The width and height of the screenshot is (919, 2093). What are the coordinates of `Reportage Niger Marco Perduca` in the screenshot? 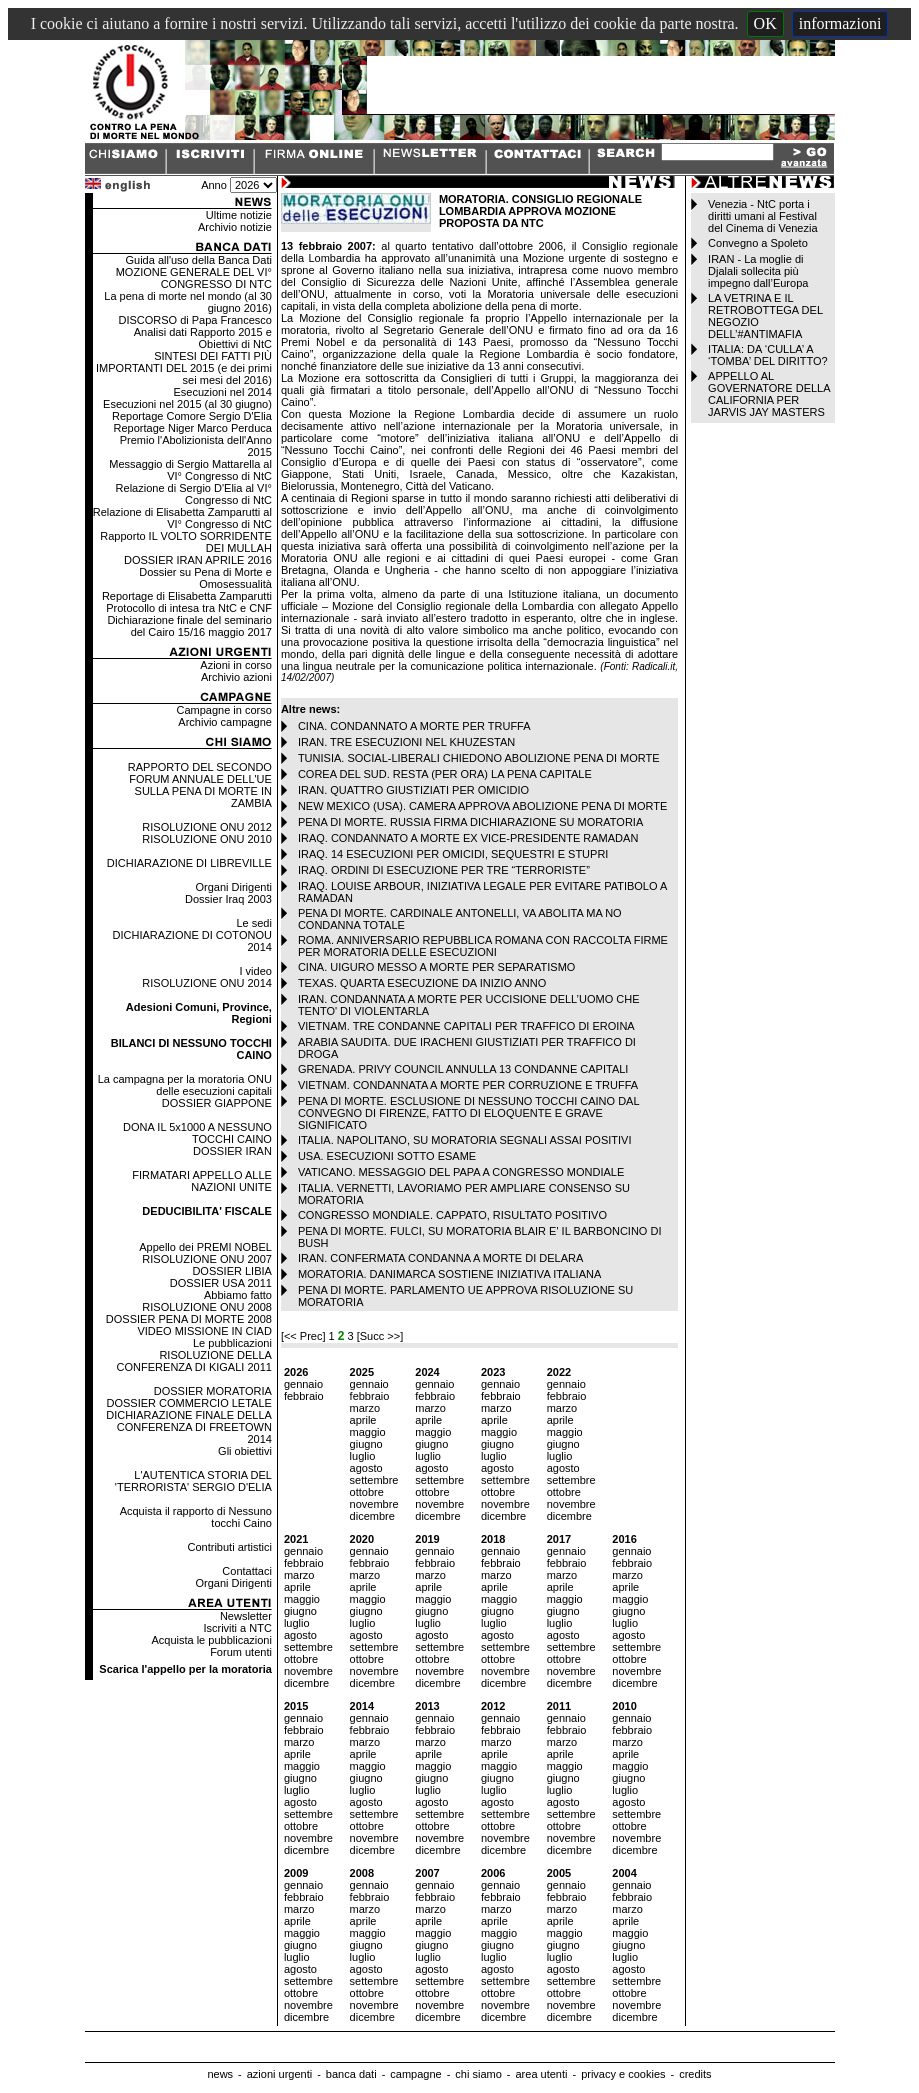 It's located at (193, 428).